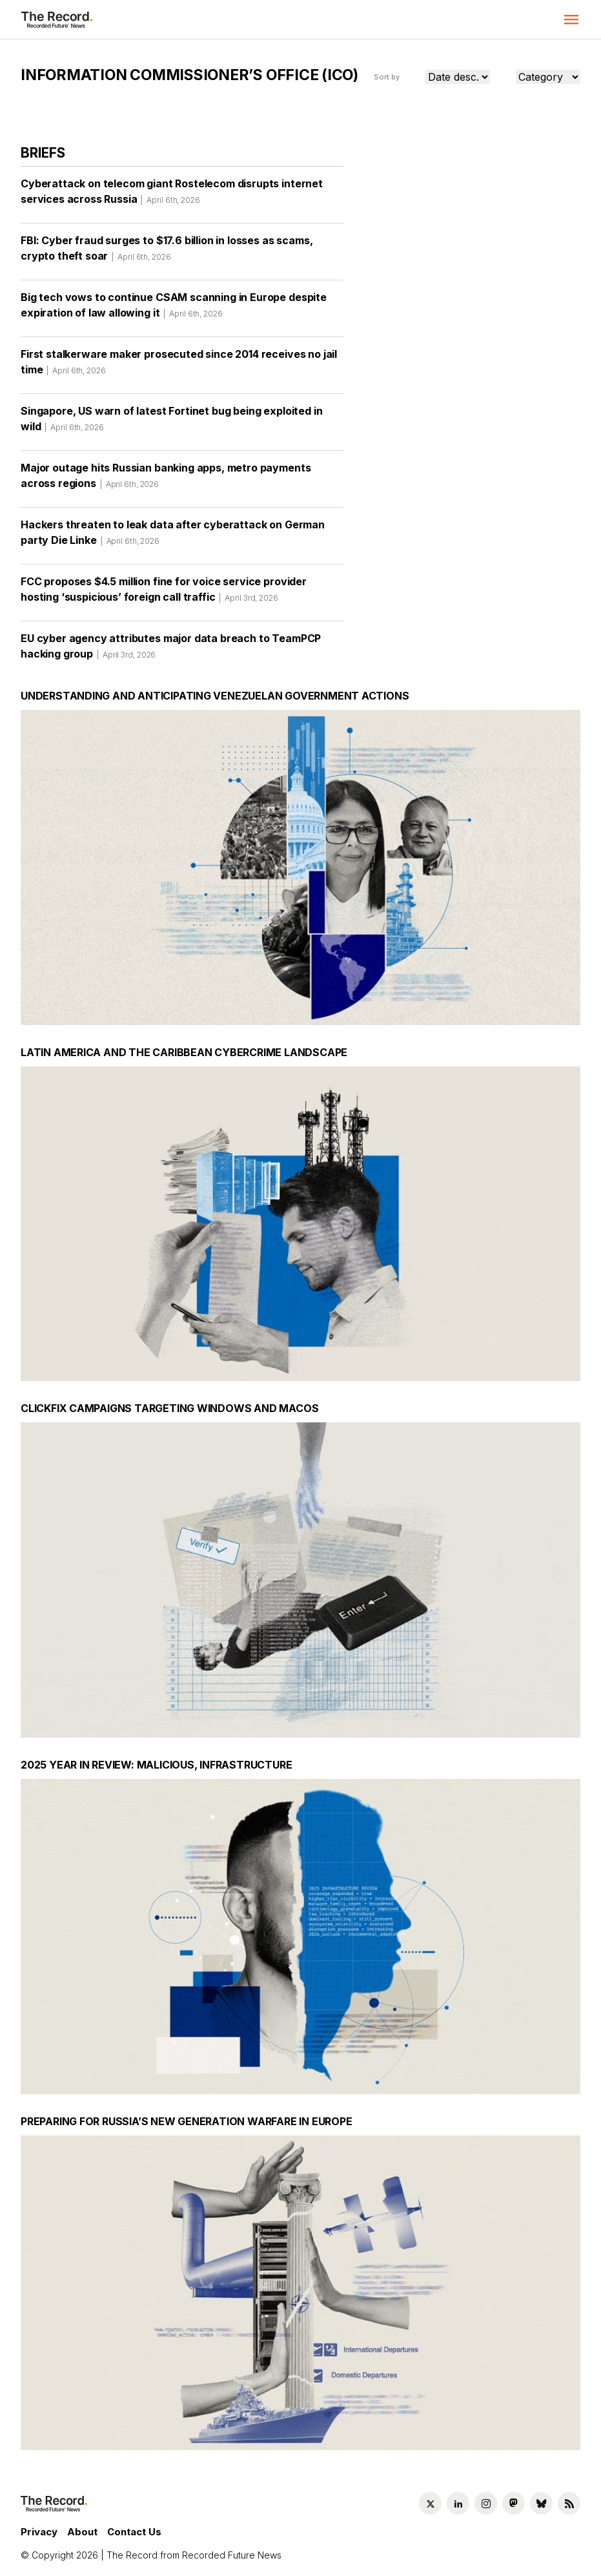  What do you see at coordinates (541, 2503) in the screenshot?
I see `[Bluesky social link]` at bounding box center [541, 2503].